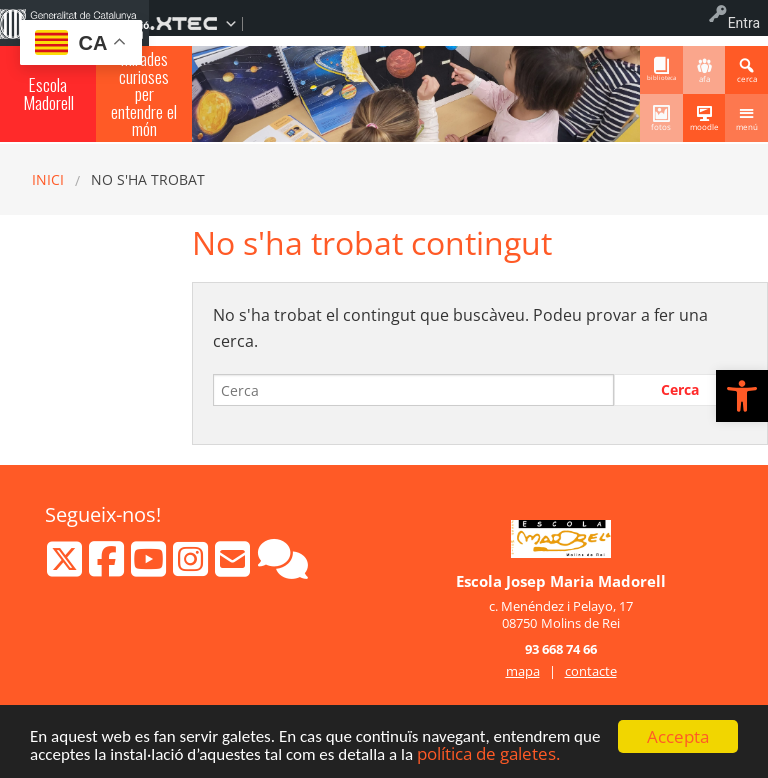  I want to click on Escola Madorell, so click(48, 93).